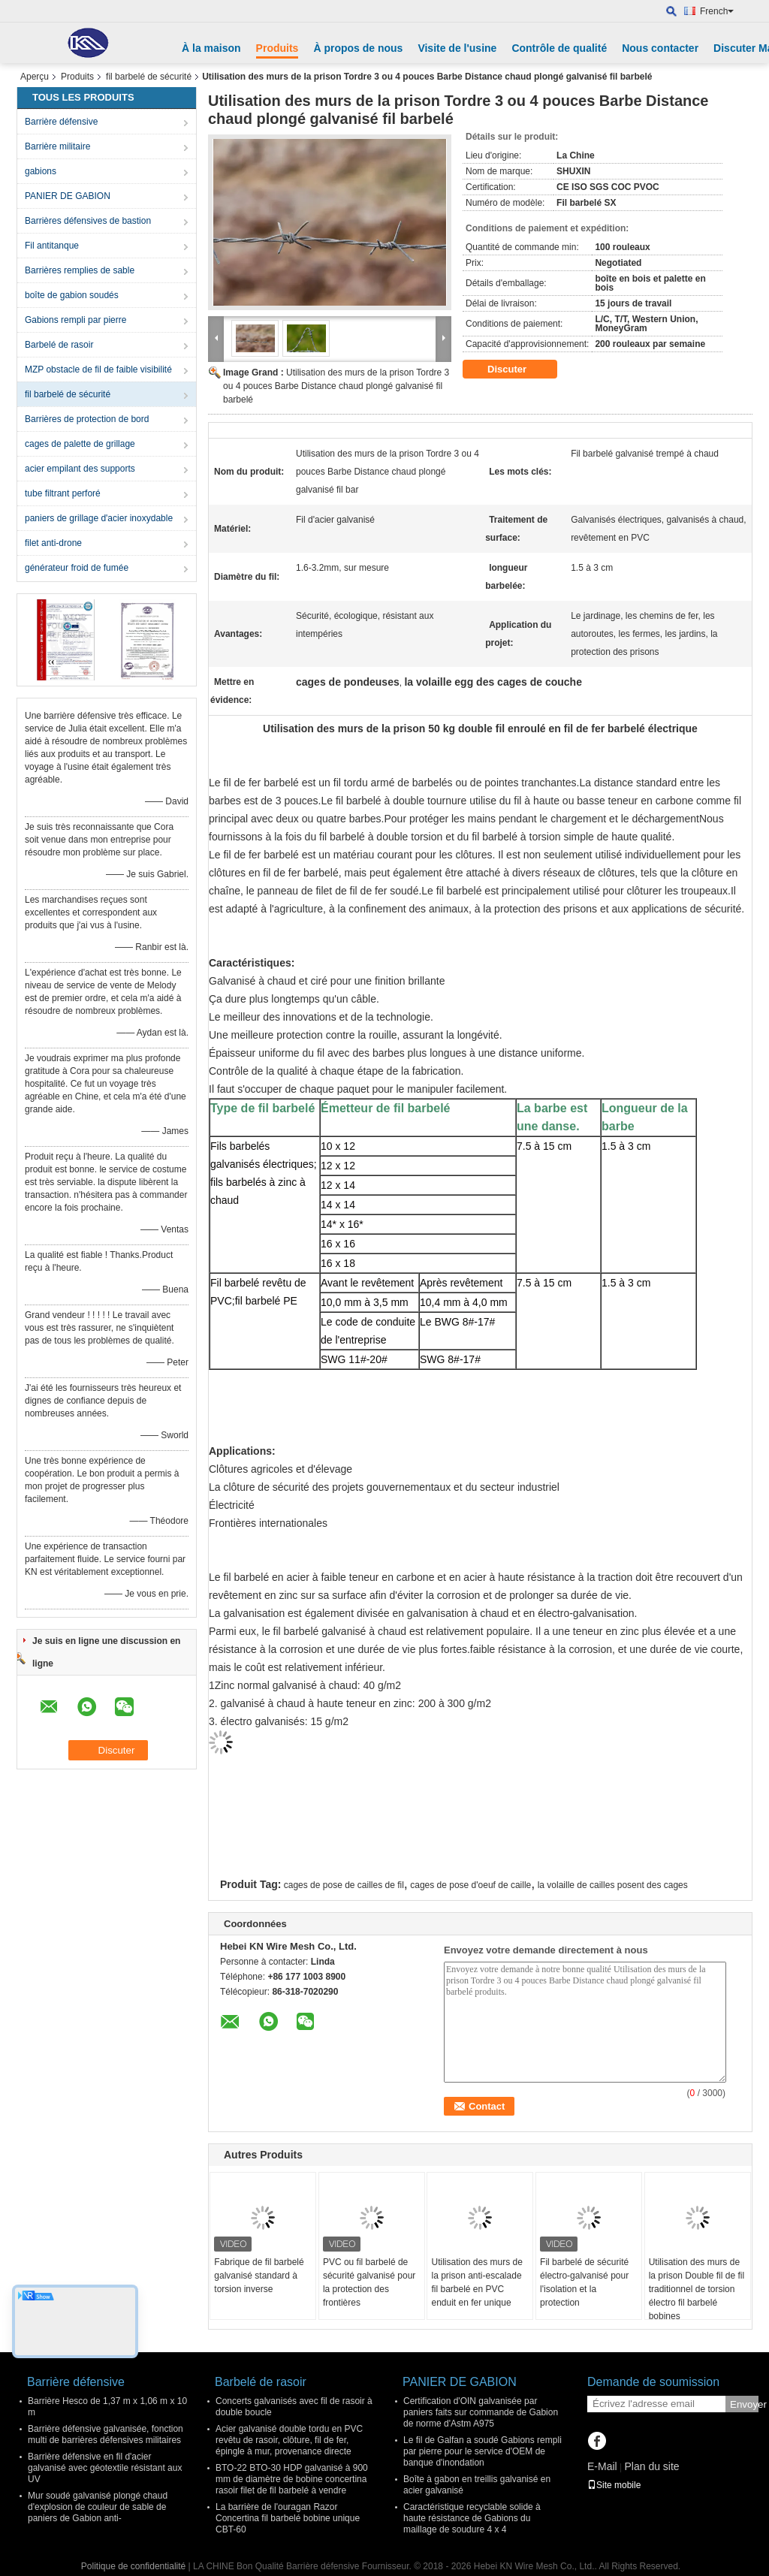  What do you see at coordinates (34, 76) in the screenshot?
I see `Aperçu` at bounding box center [34, 76].